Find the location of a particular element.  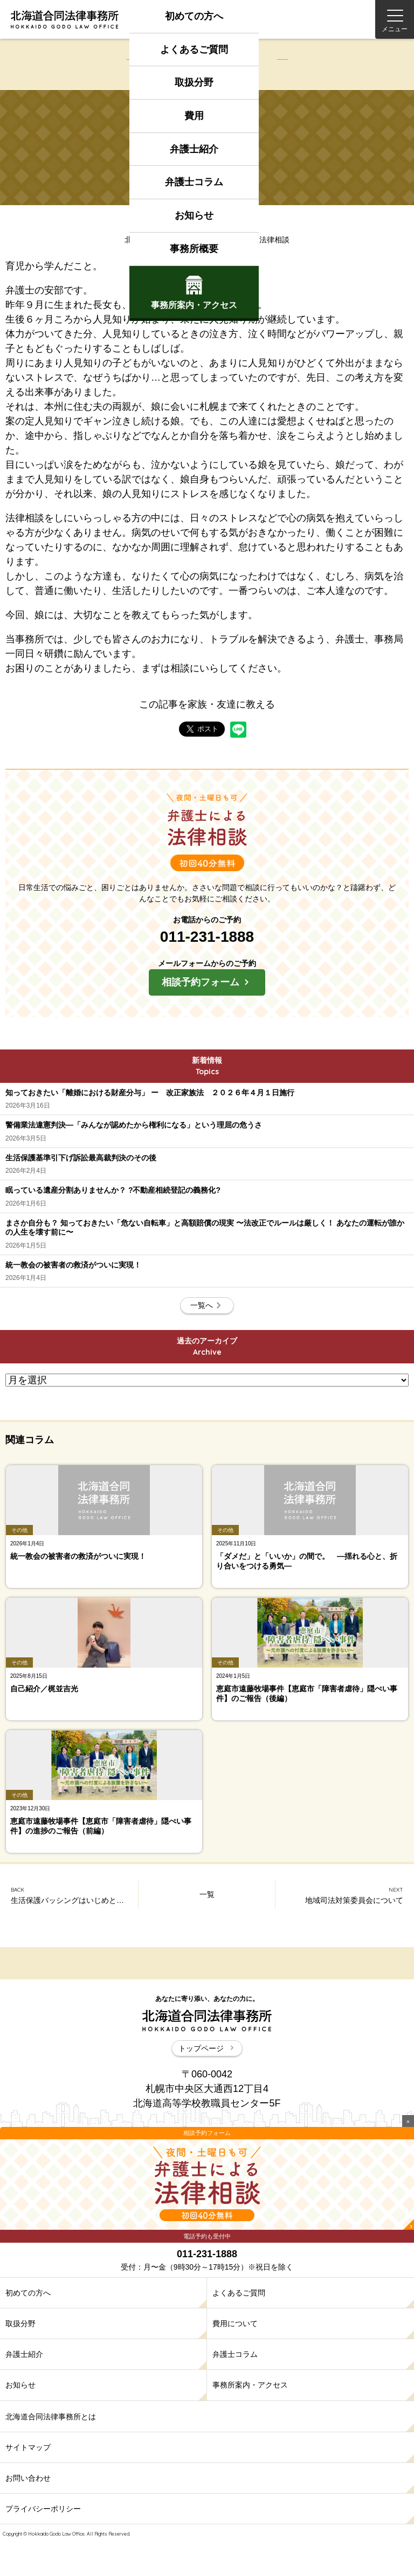

よくあるご質問 is located at coordinates (194, 49).